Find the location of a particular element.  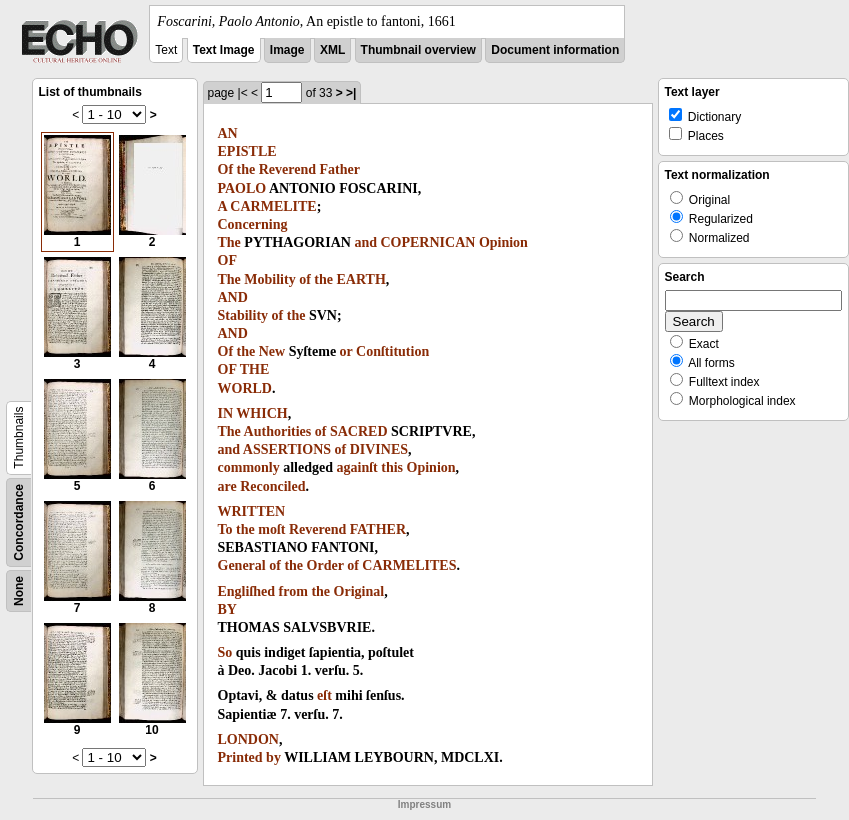

Mobility is located at coordinates (269, 279).